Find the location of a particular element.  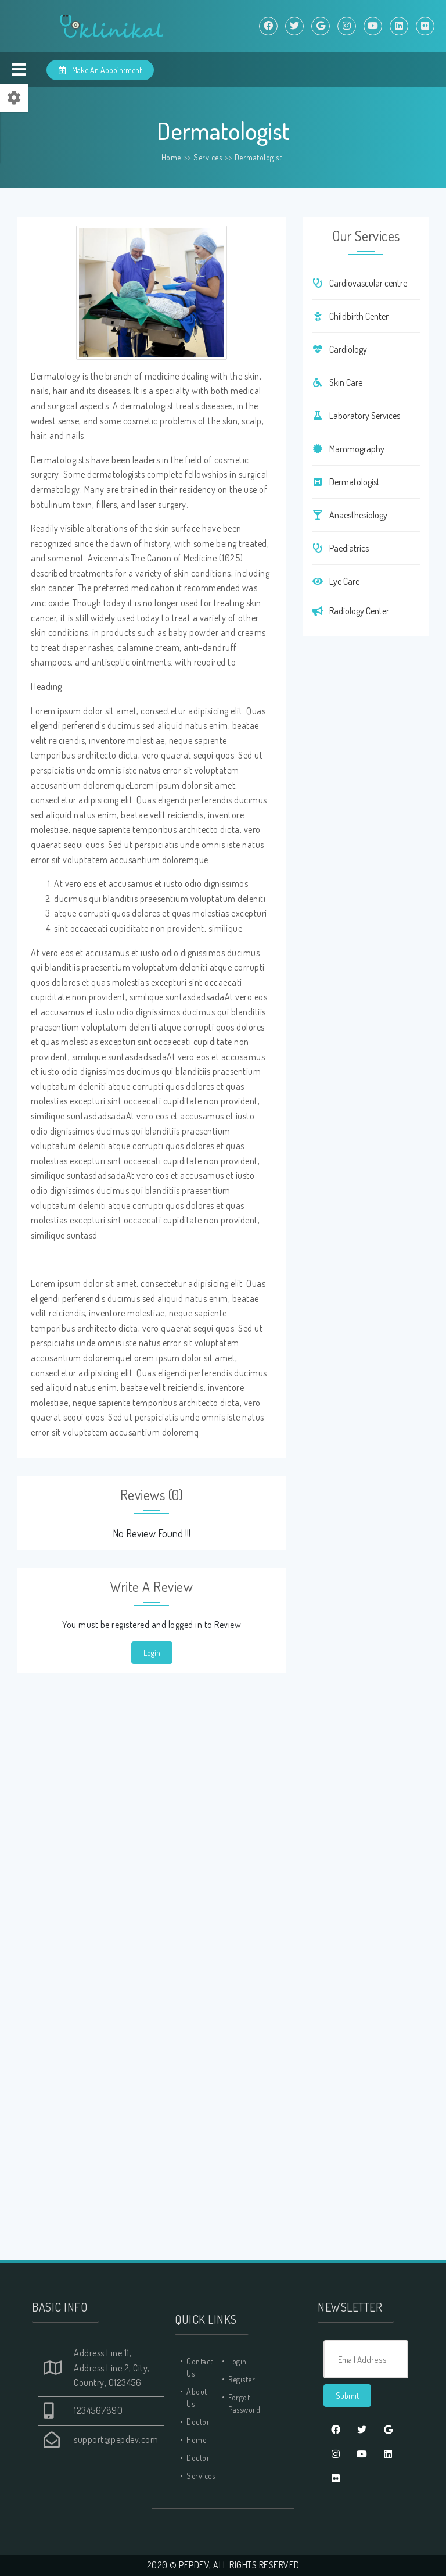

Login is located at coordinates (151, 1653).